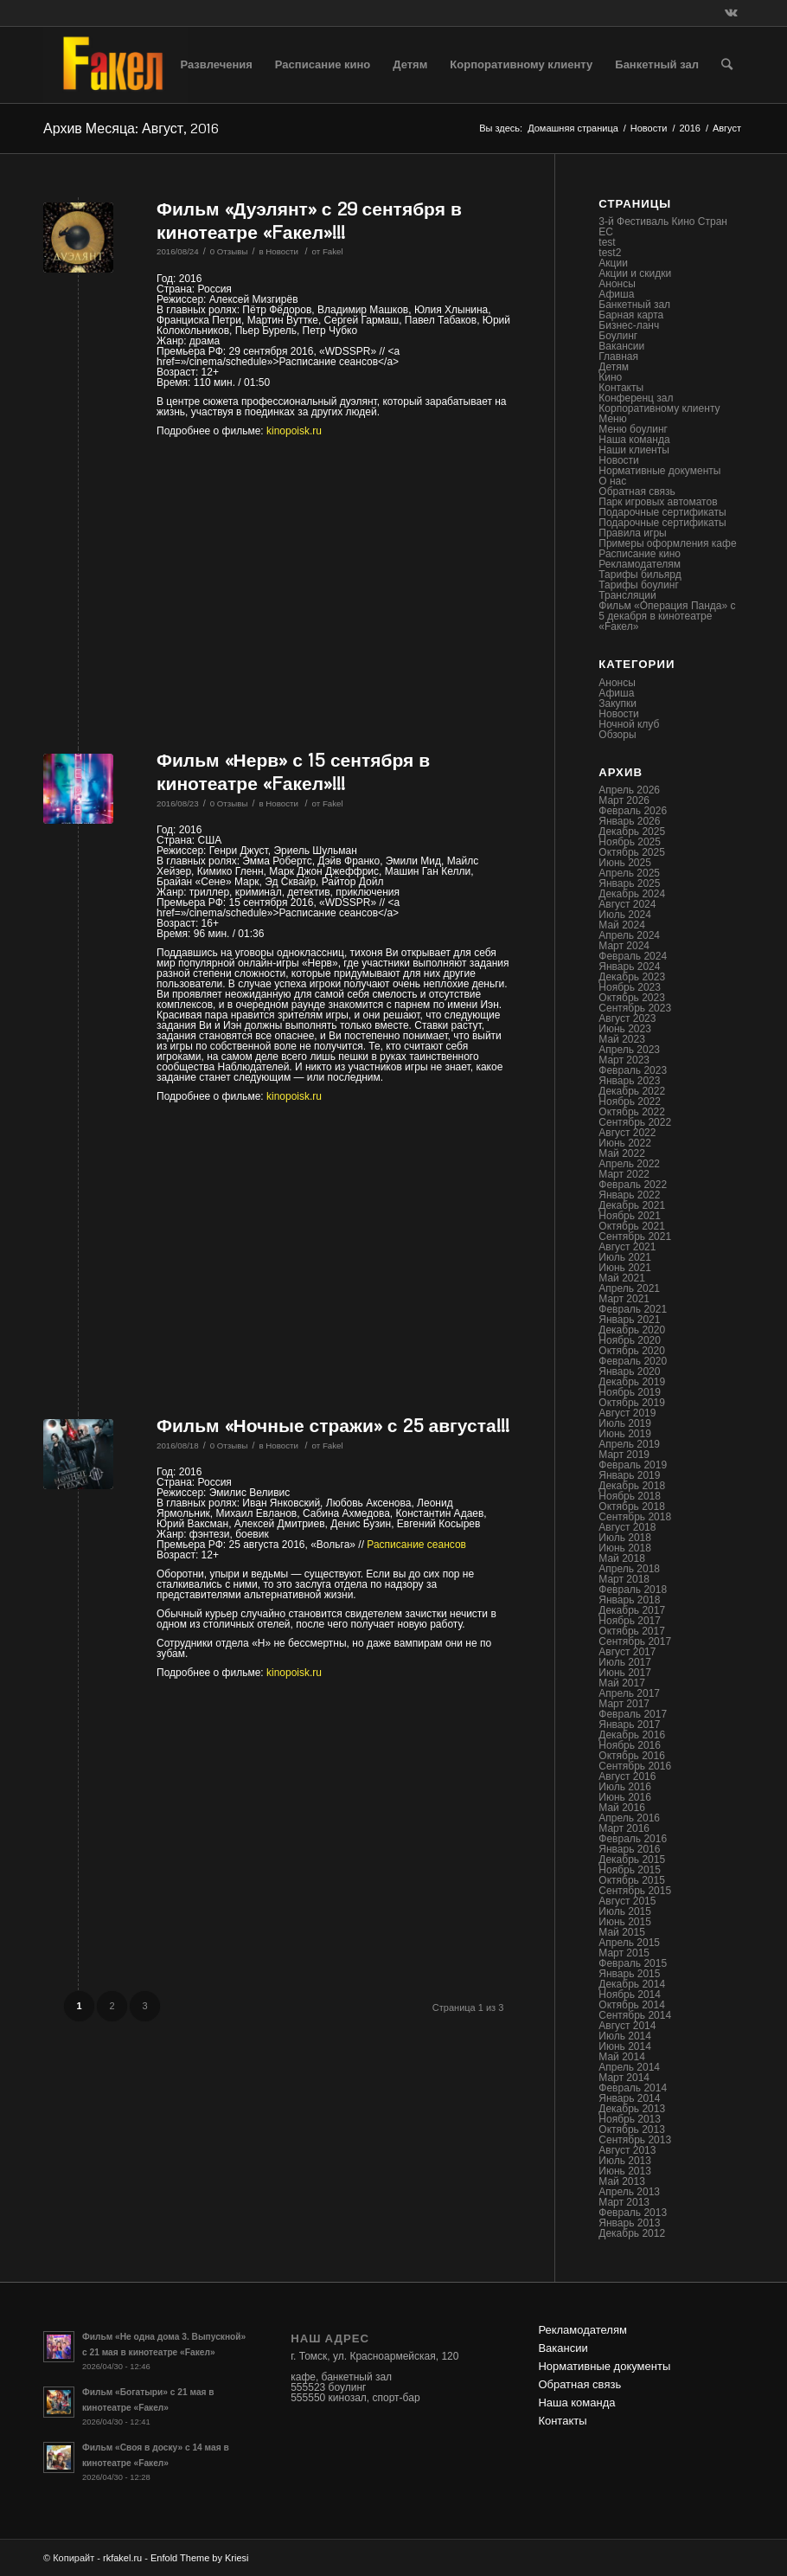 Image resolution: width=787 pixels, height=2576 pixels. What do you see at coordinates (633, 440) in the screenshot?
I see `Наша команда` at bounding box center [633, 440].